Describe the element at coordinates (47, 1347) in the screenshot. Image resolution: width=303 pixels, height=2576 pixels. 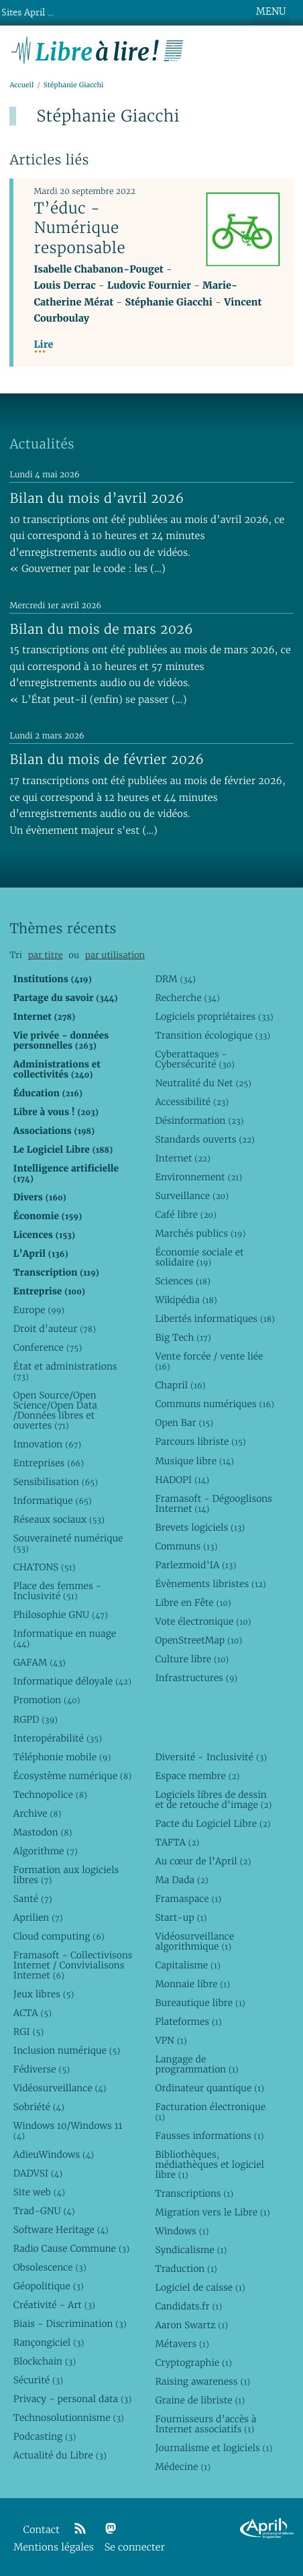
I see `Conference` at that location.